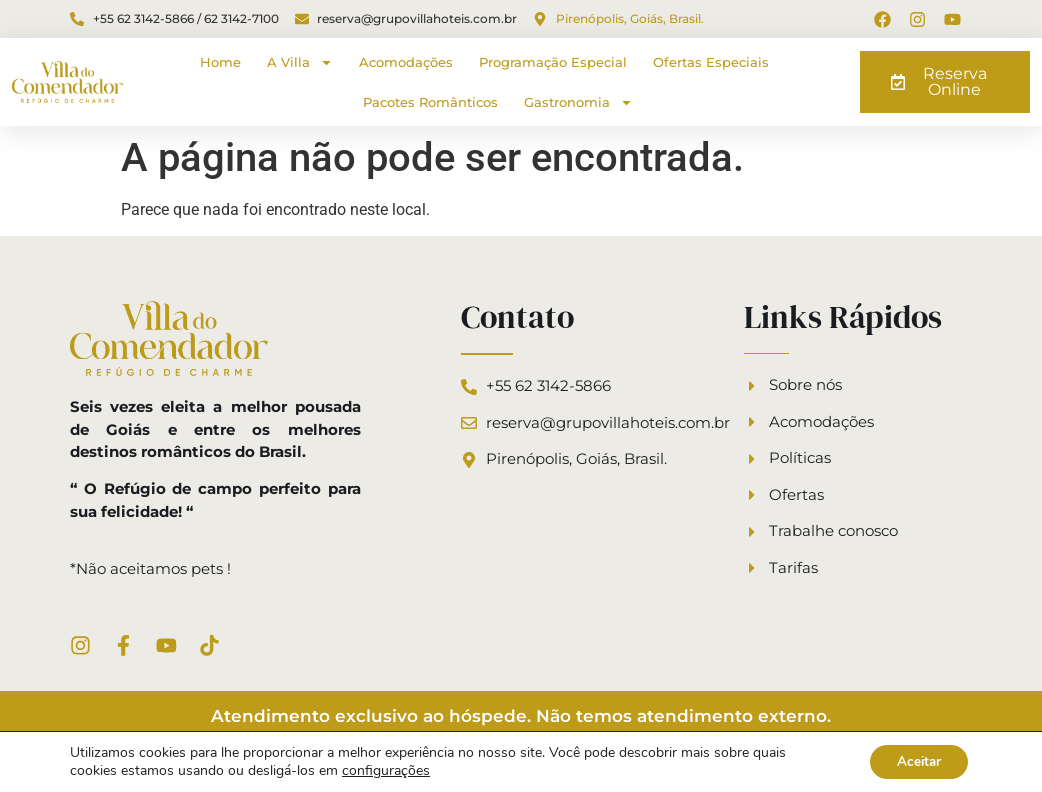 This screenshot has height=792, width=1042. I want to click on Pacotes Românticos, so click(430, 102).